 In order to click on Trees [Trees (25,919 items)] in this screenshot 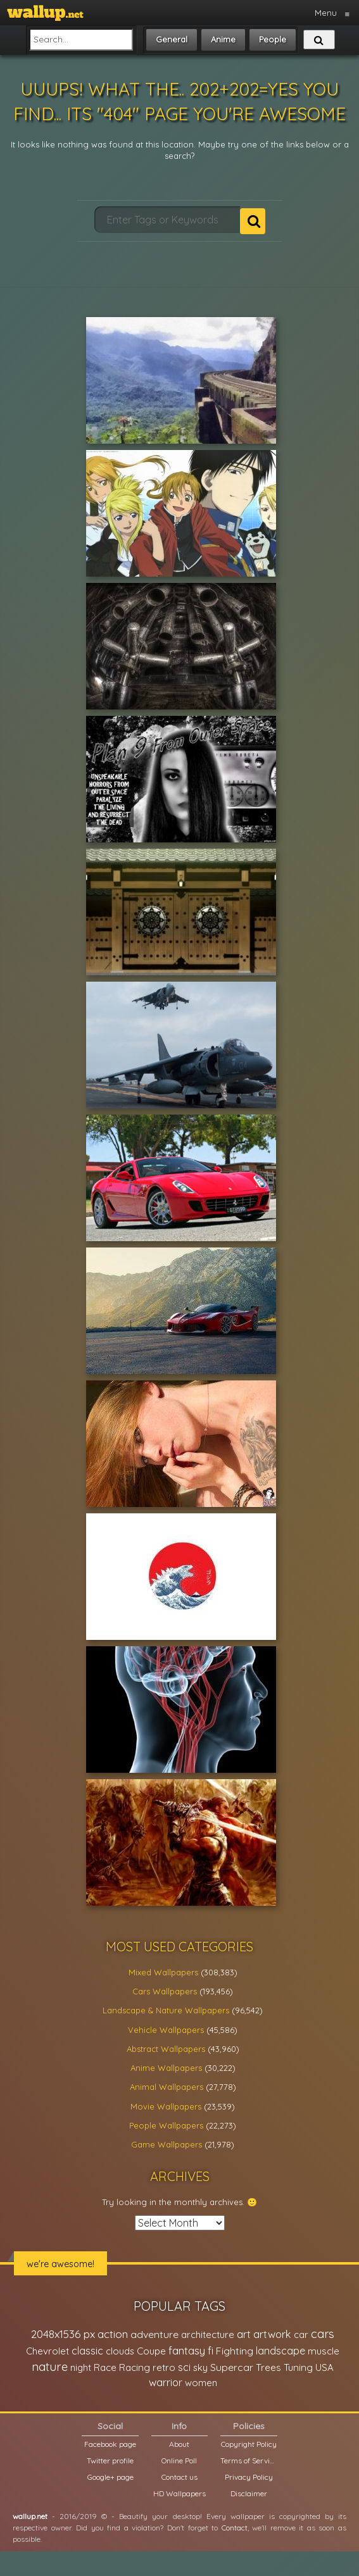, I will do `click(268, 2367)`.